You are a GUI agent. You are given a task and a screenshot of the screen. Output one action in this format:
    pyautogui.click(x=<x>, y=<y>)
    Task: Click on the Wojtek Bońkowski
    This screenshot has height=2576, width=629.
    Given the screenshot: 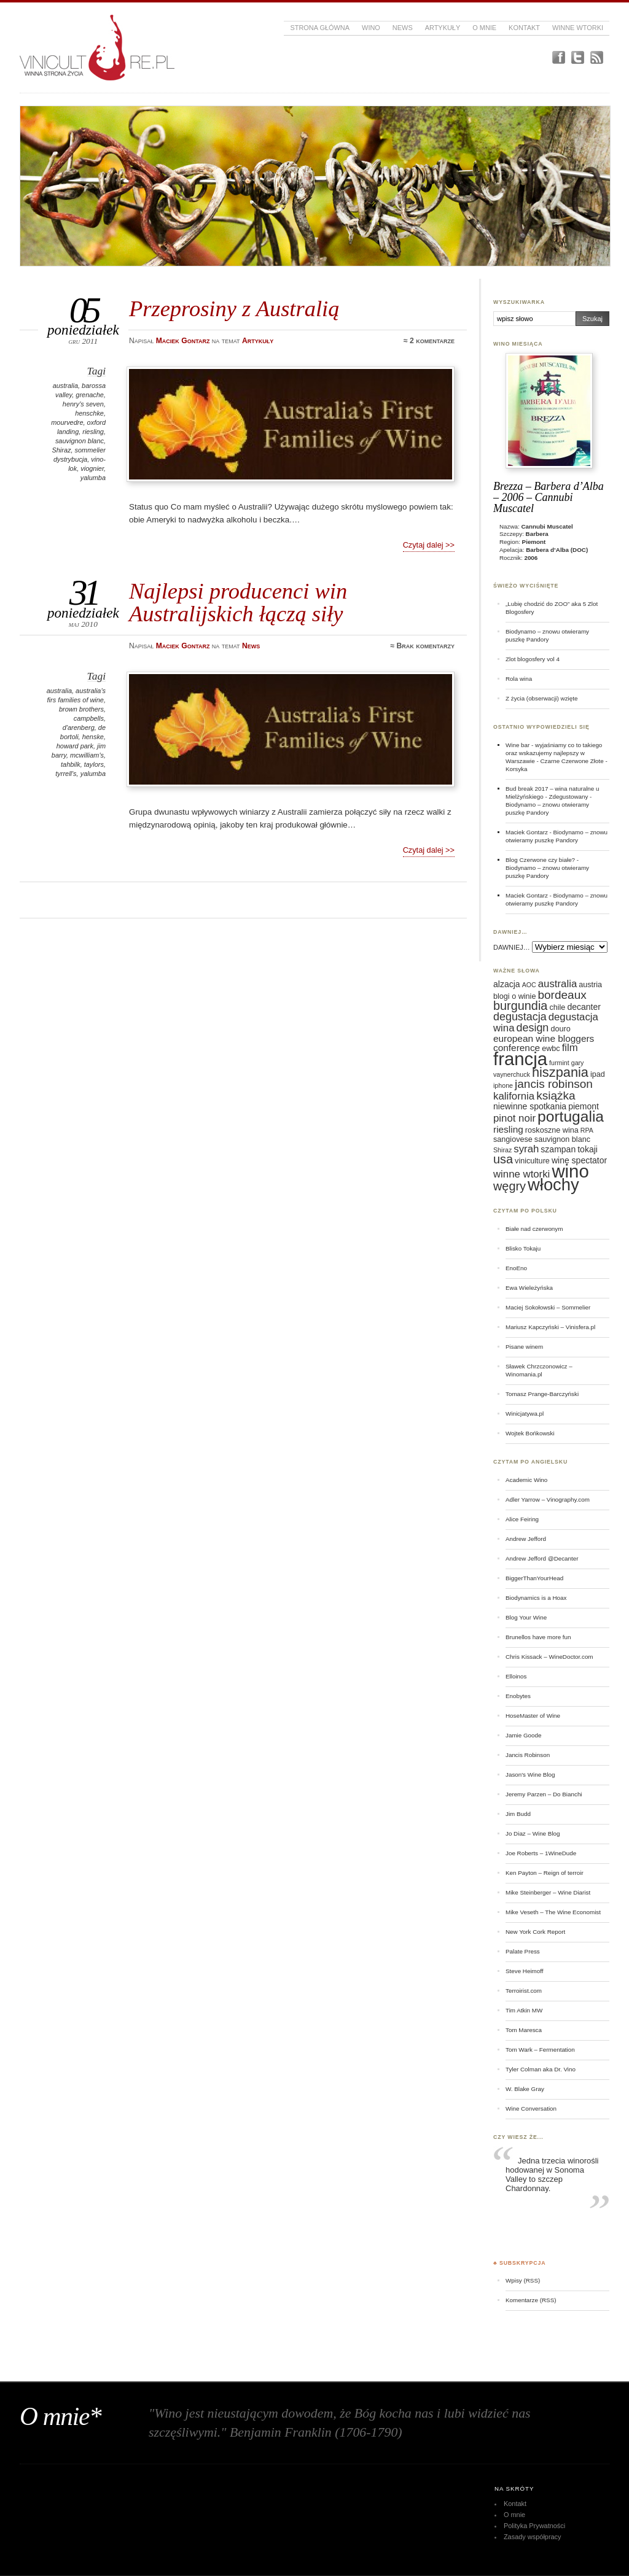 What is the action you would take?
    pyautogui.click(x=530, y=1433)
    